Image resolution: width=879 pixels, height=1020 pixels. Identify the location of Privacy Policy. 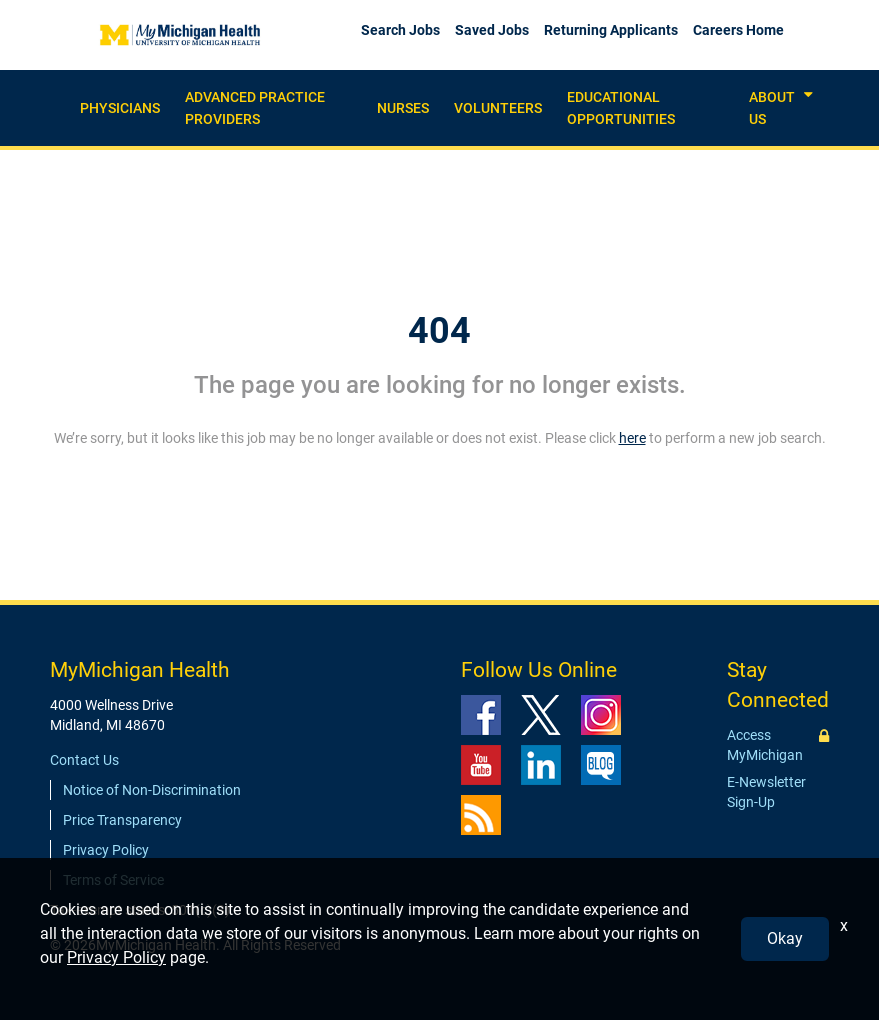
(106, 850).